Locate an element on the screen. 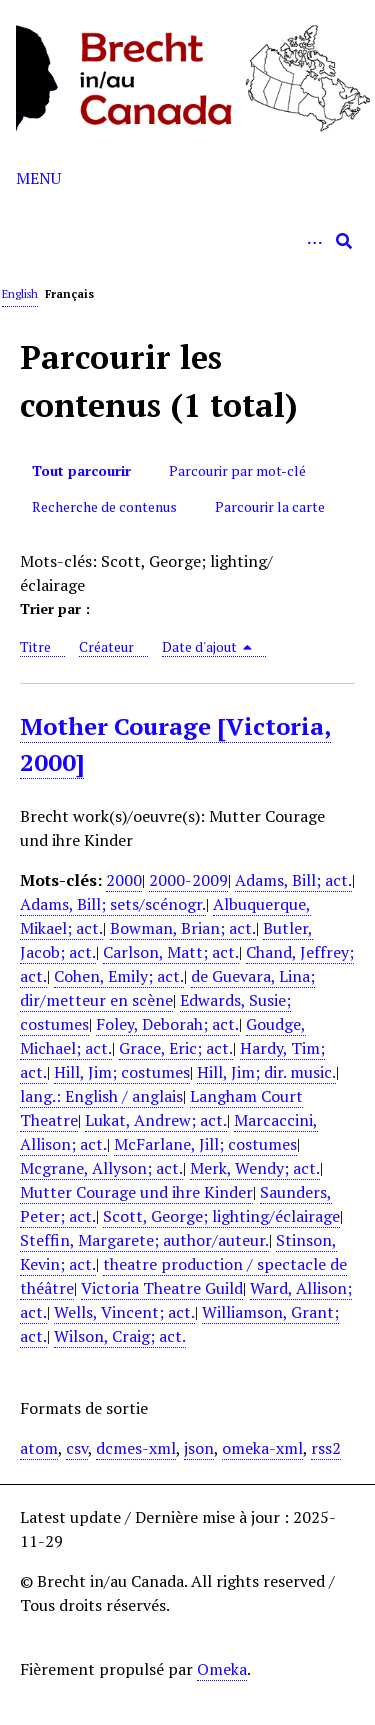 The height and width of the screenshot is (1725, 375). Lukat, Andrew; act. is located at coordinates (156, 1120).